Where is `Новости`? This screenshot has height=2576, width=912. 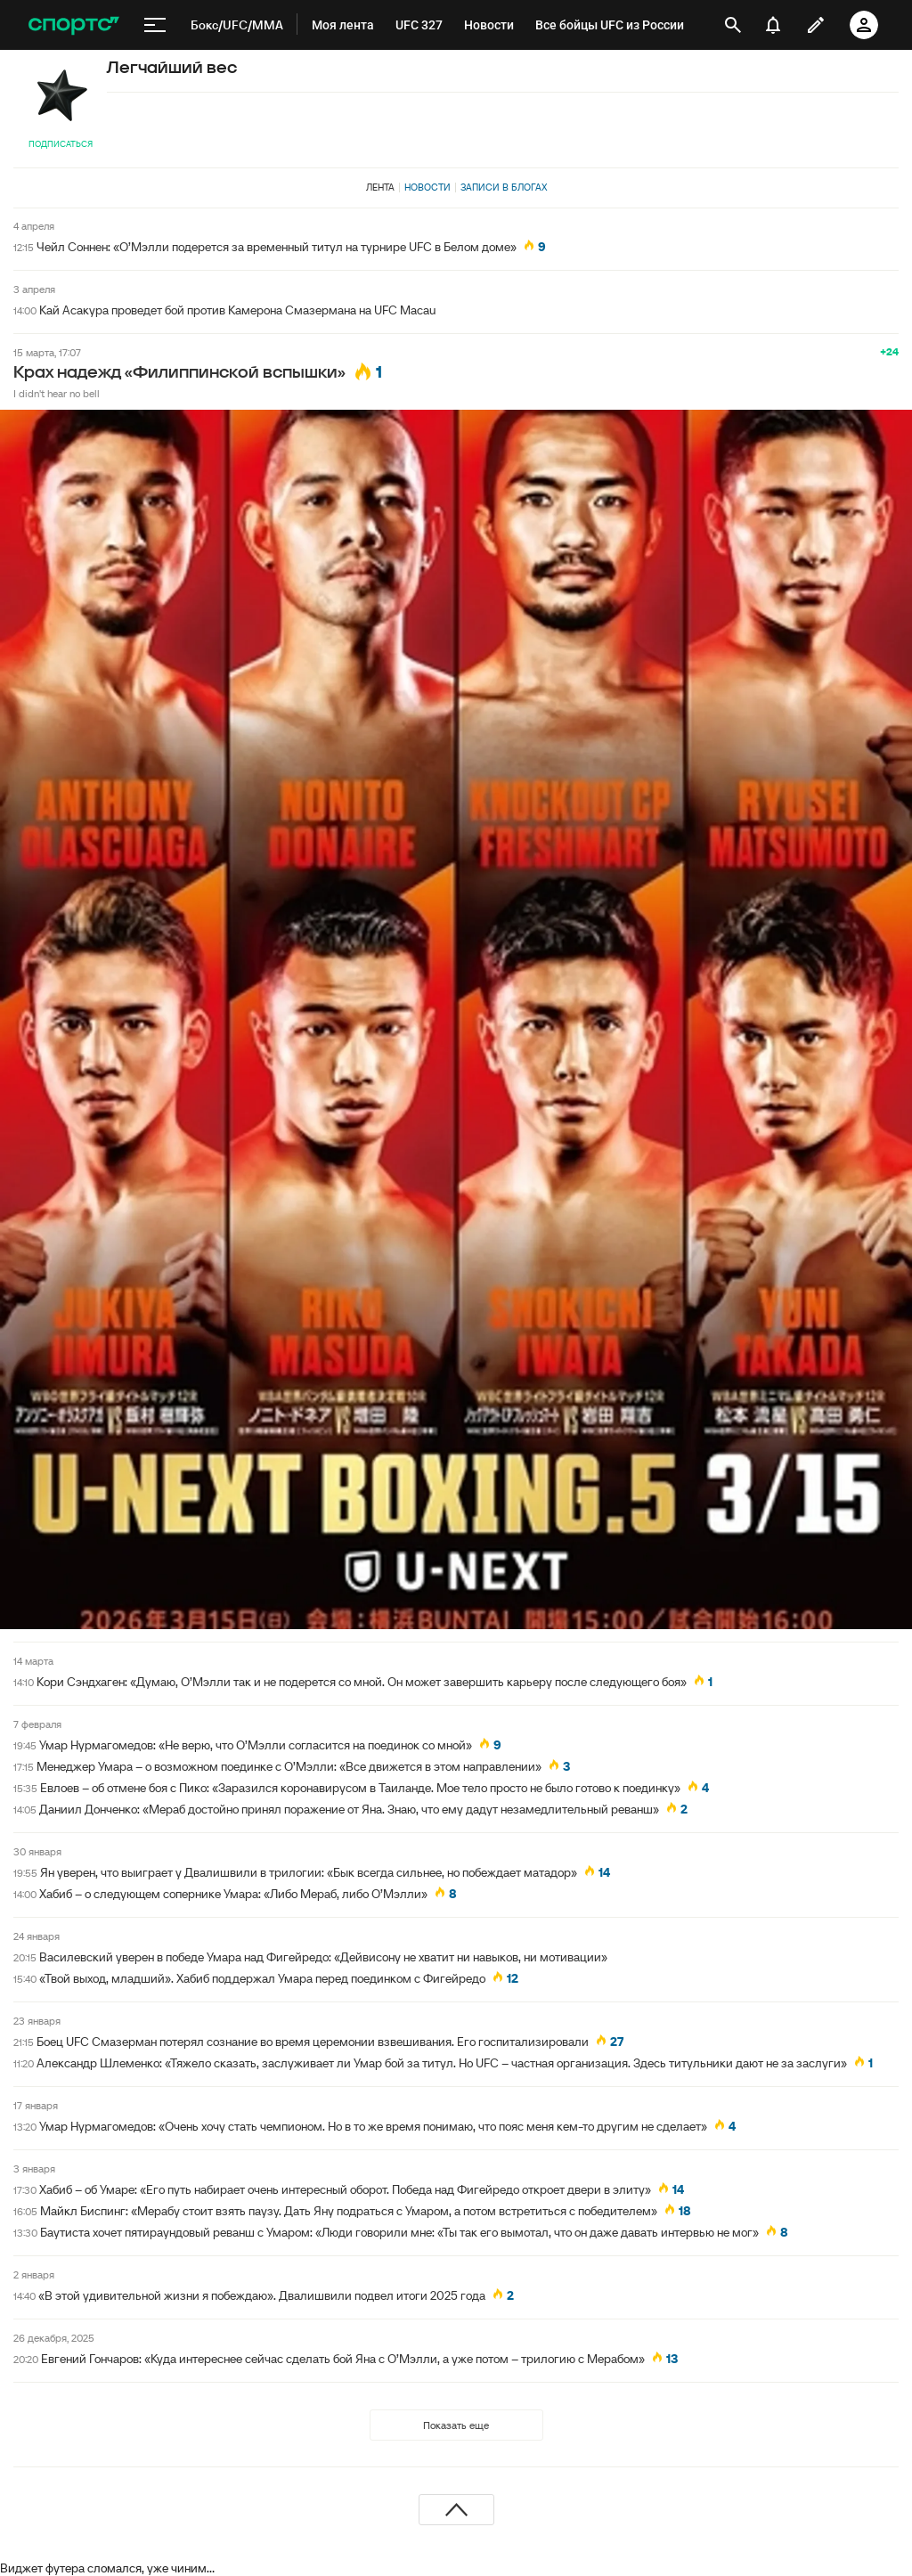 Новости is located at coordinates (427, 187).